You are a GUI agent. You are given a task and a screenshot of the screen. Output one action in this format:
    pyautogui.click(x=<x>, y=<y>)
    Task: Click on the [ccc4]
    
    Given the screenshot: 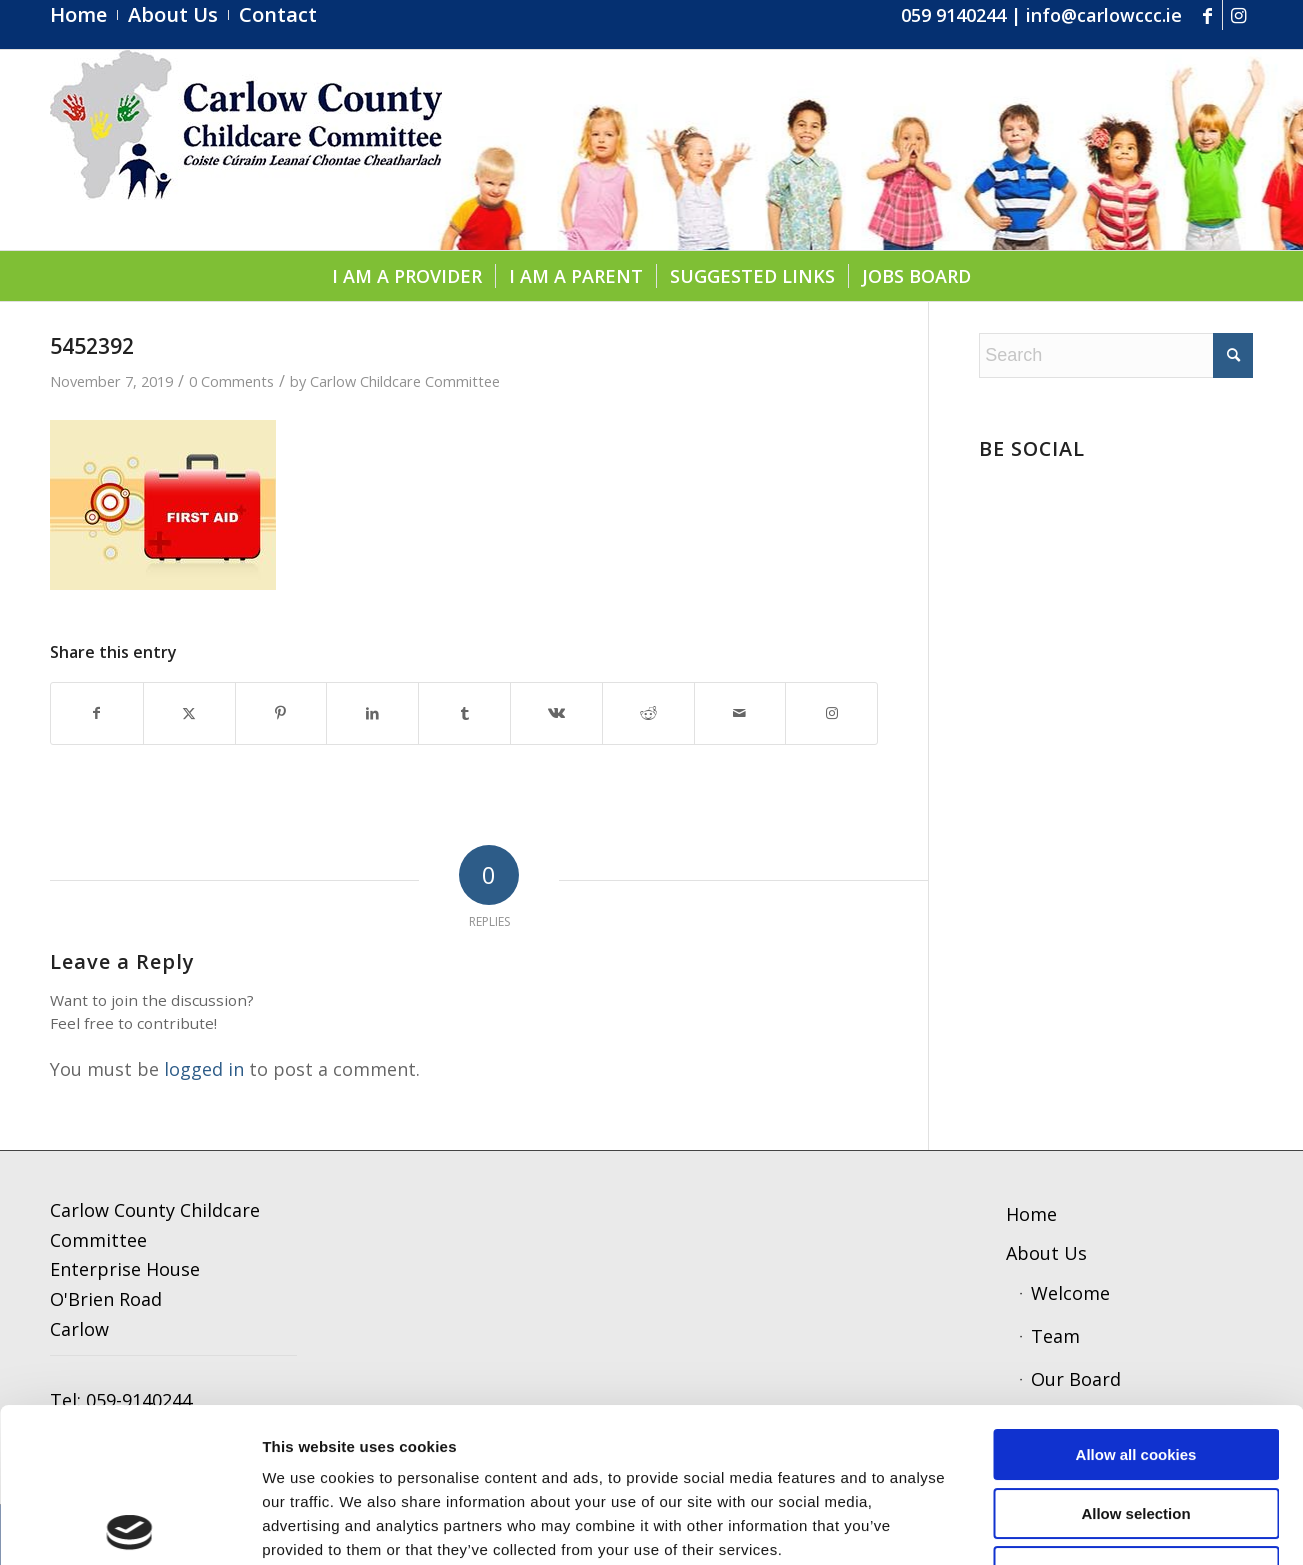 What is the action you would take?
    pyautogui.click(x=246, y=150)
    